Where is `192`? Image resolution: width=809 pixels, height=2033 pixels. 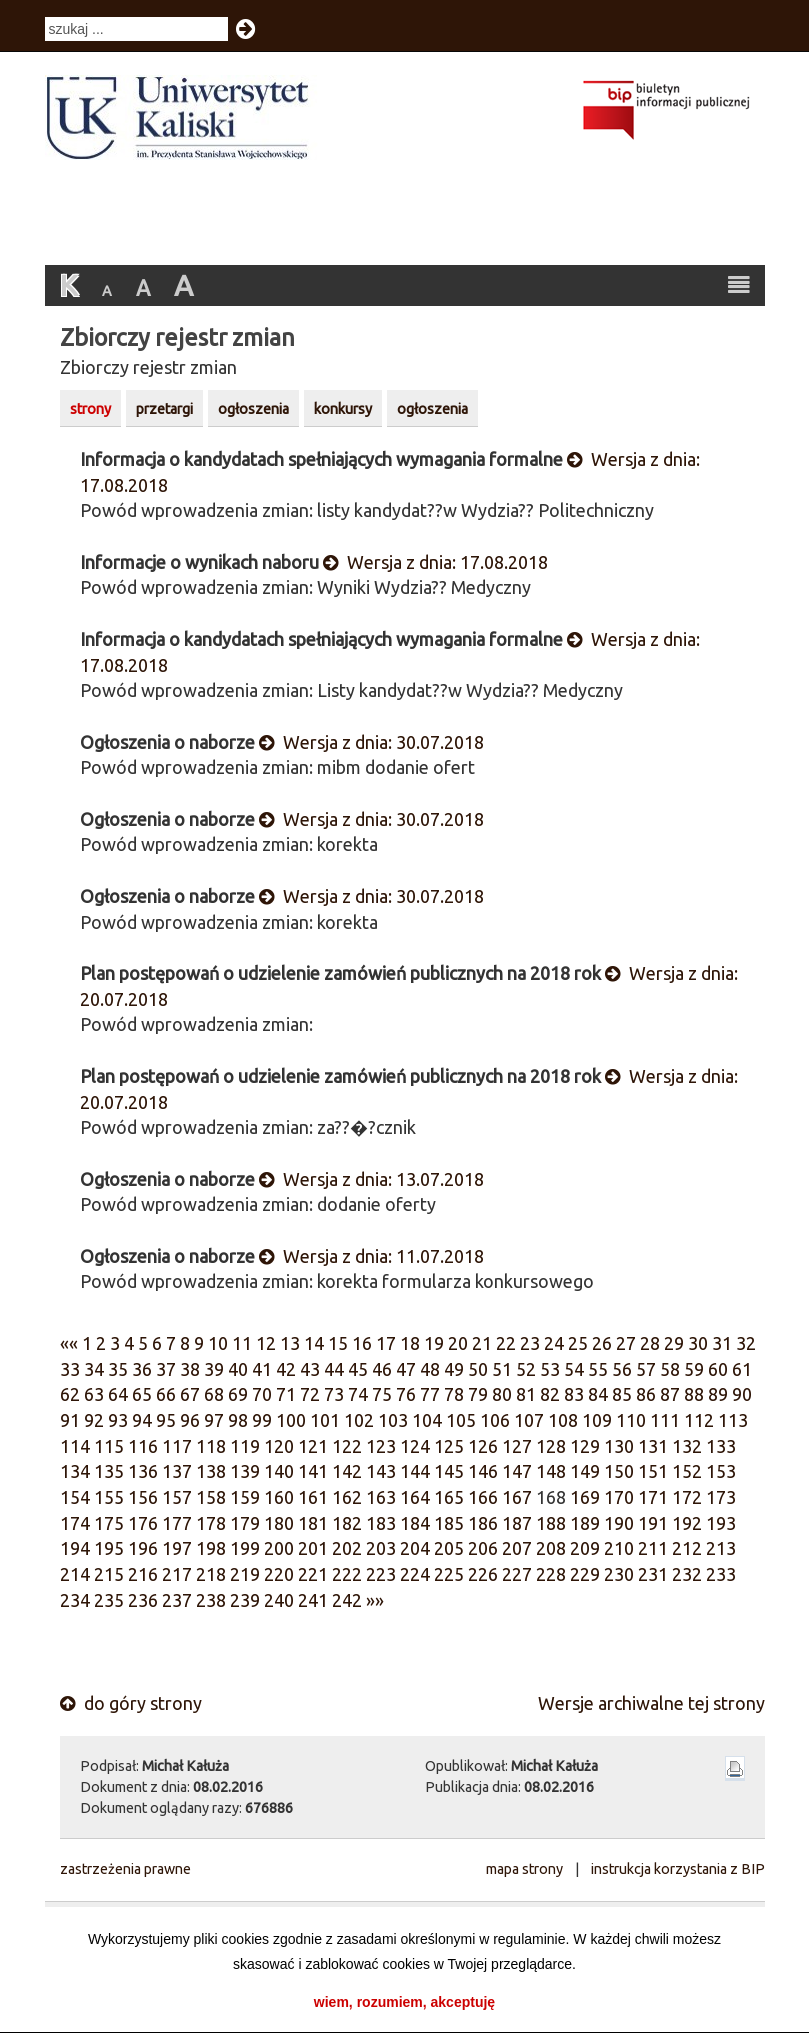 192 is located at coordinates (687, 1523).